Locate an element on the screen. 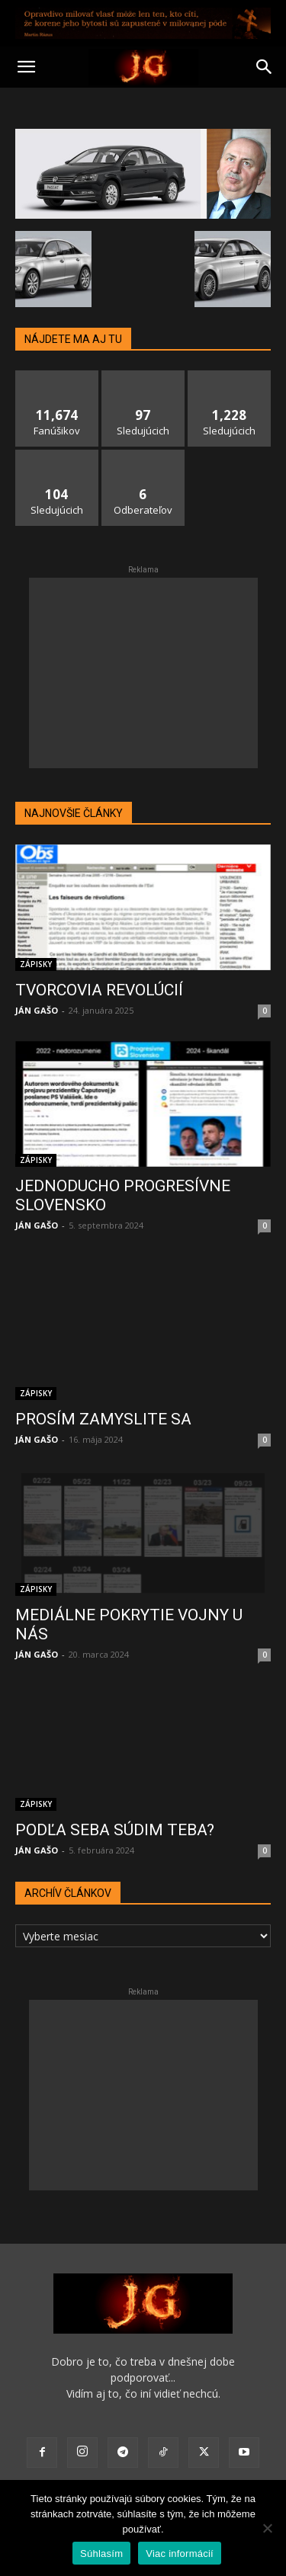 The height and width of the screenshot is (2576, 286). TVORCOVIA REVOLÚCIÍ is located at coordinates (99, 990).